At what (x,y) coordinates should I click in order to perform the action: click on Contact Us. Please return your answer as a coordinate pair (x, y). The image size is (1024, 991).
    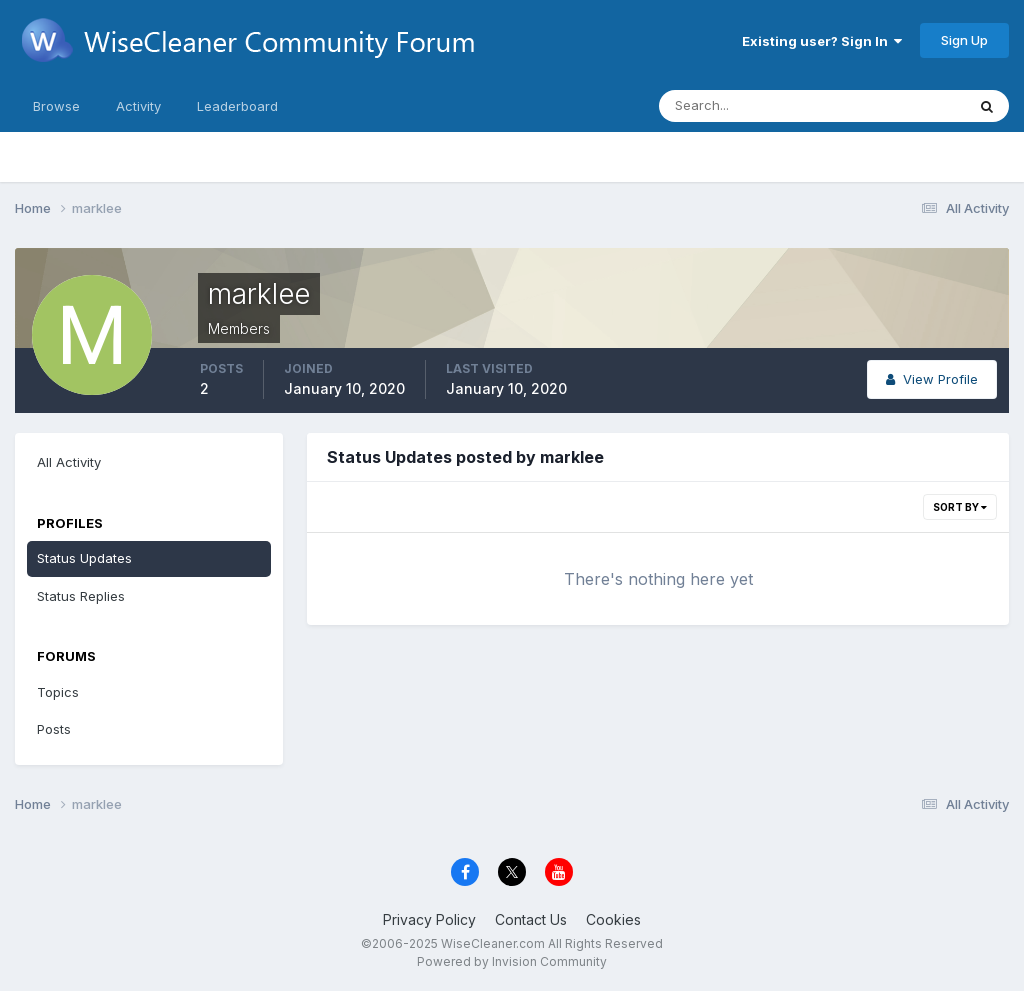
    Looking at the image, I should click on (531, 919).